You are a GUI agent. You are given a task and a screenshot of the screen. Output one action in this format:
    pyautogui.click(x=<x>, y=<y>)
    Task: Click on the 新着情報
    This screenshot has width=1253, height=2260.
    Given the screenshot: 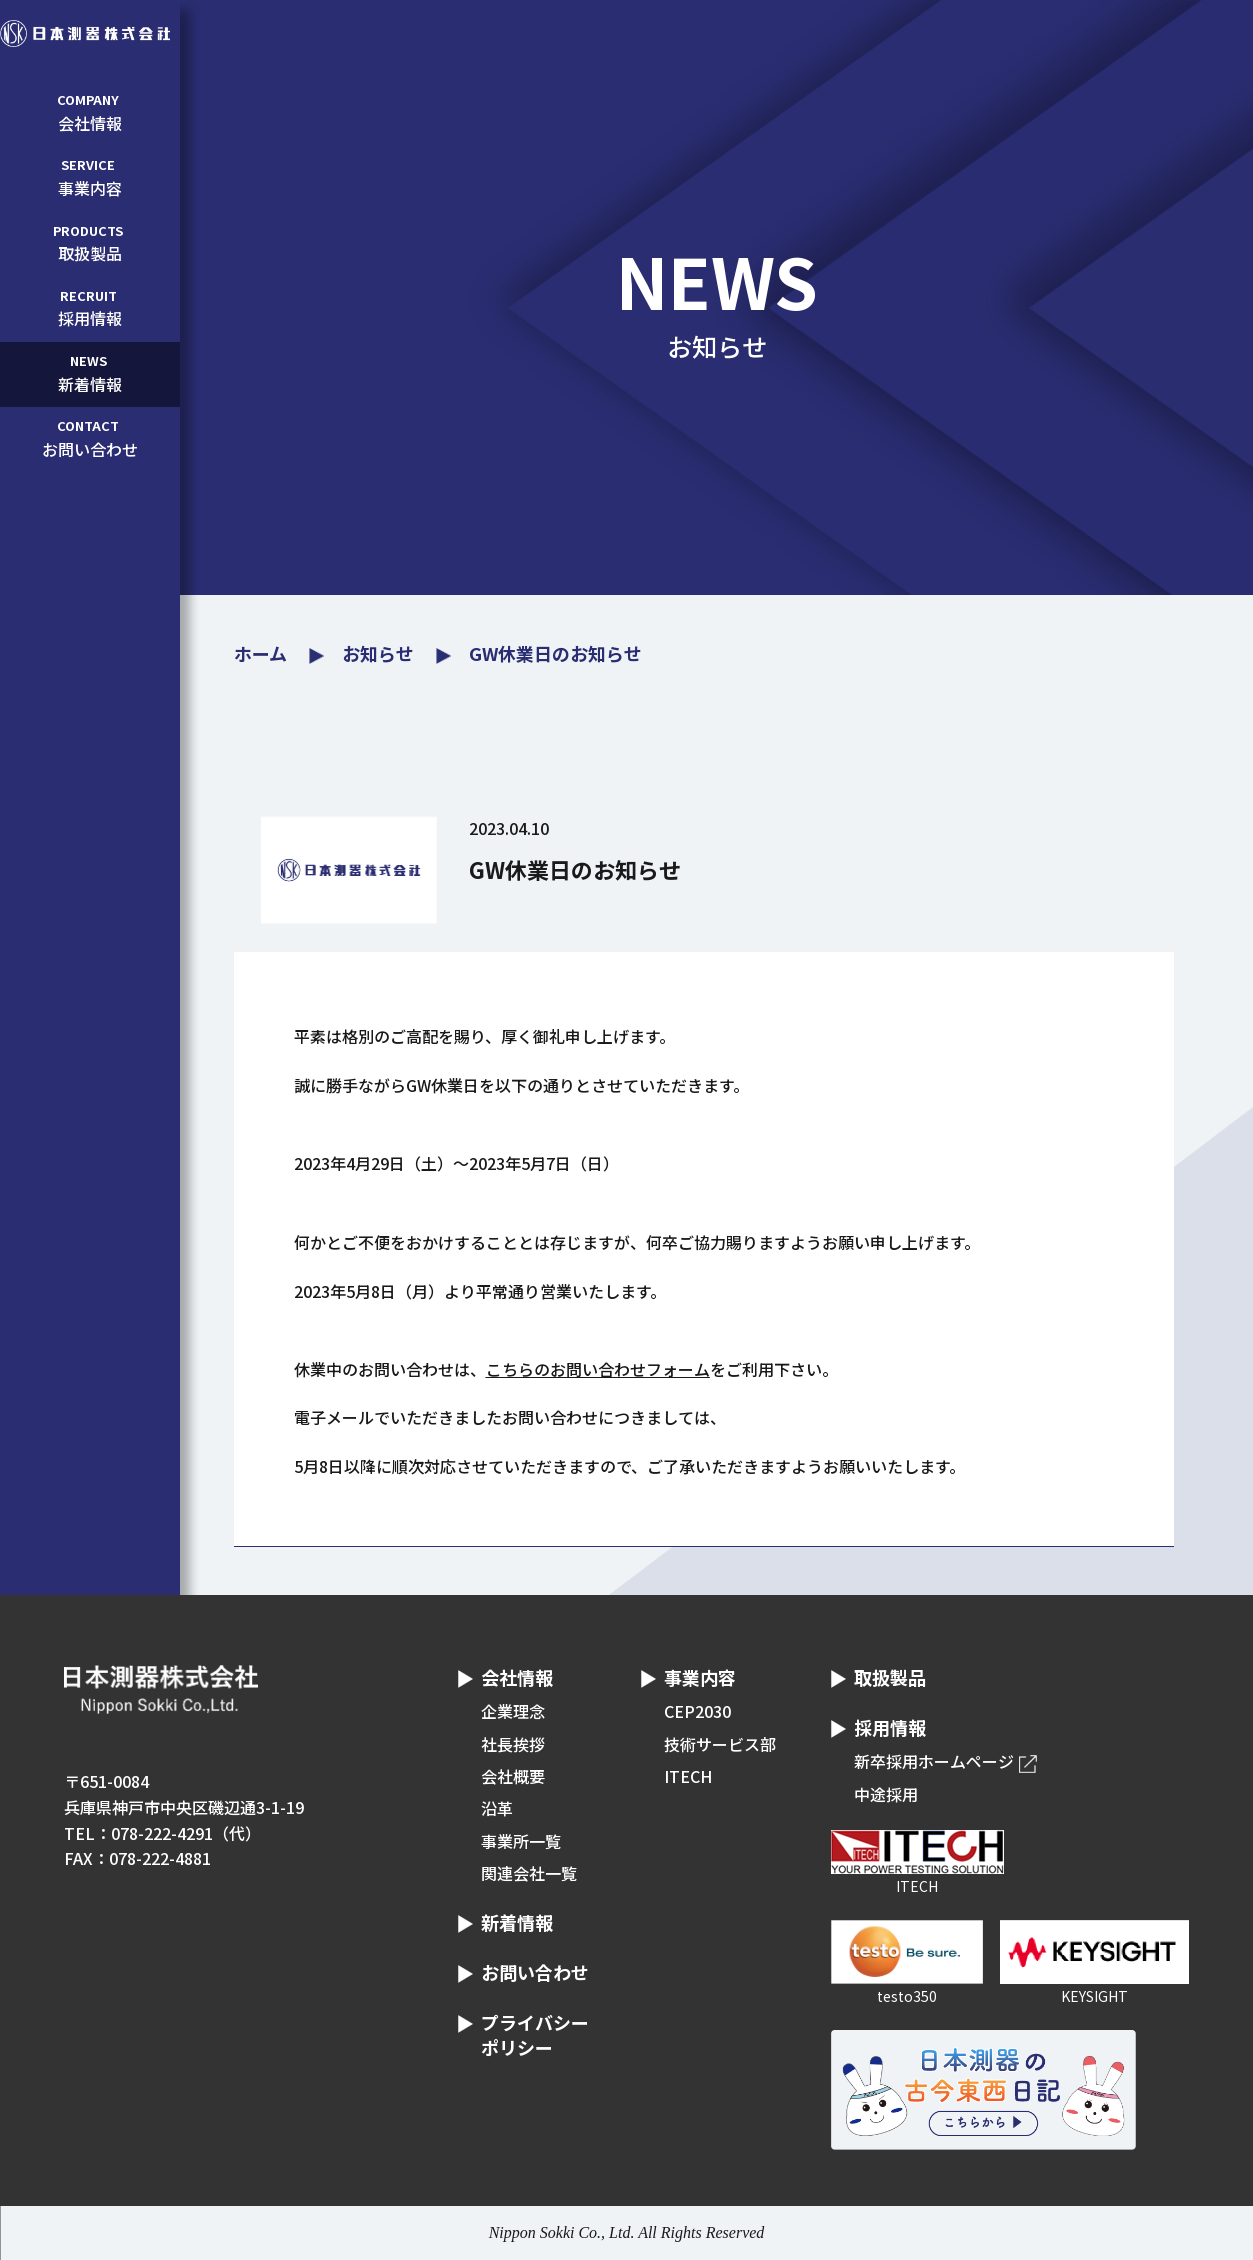 What is the action you would take?
    pyautogui.click(x=88, y=373)
    